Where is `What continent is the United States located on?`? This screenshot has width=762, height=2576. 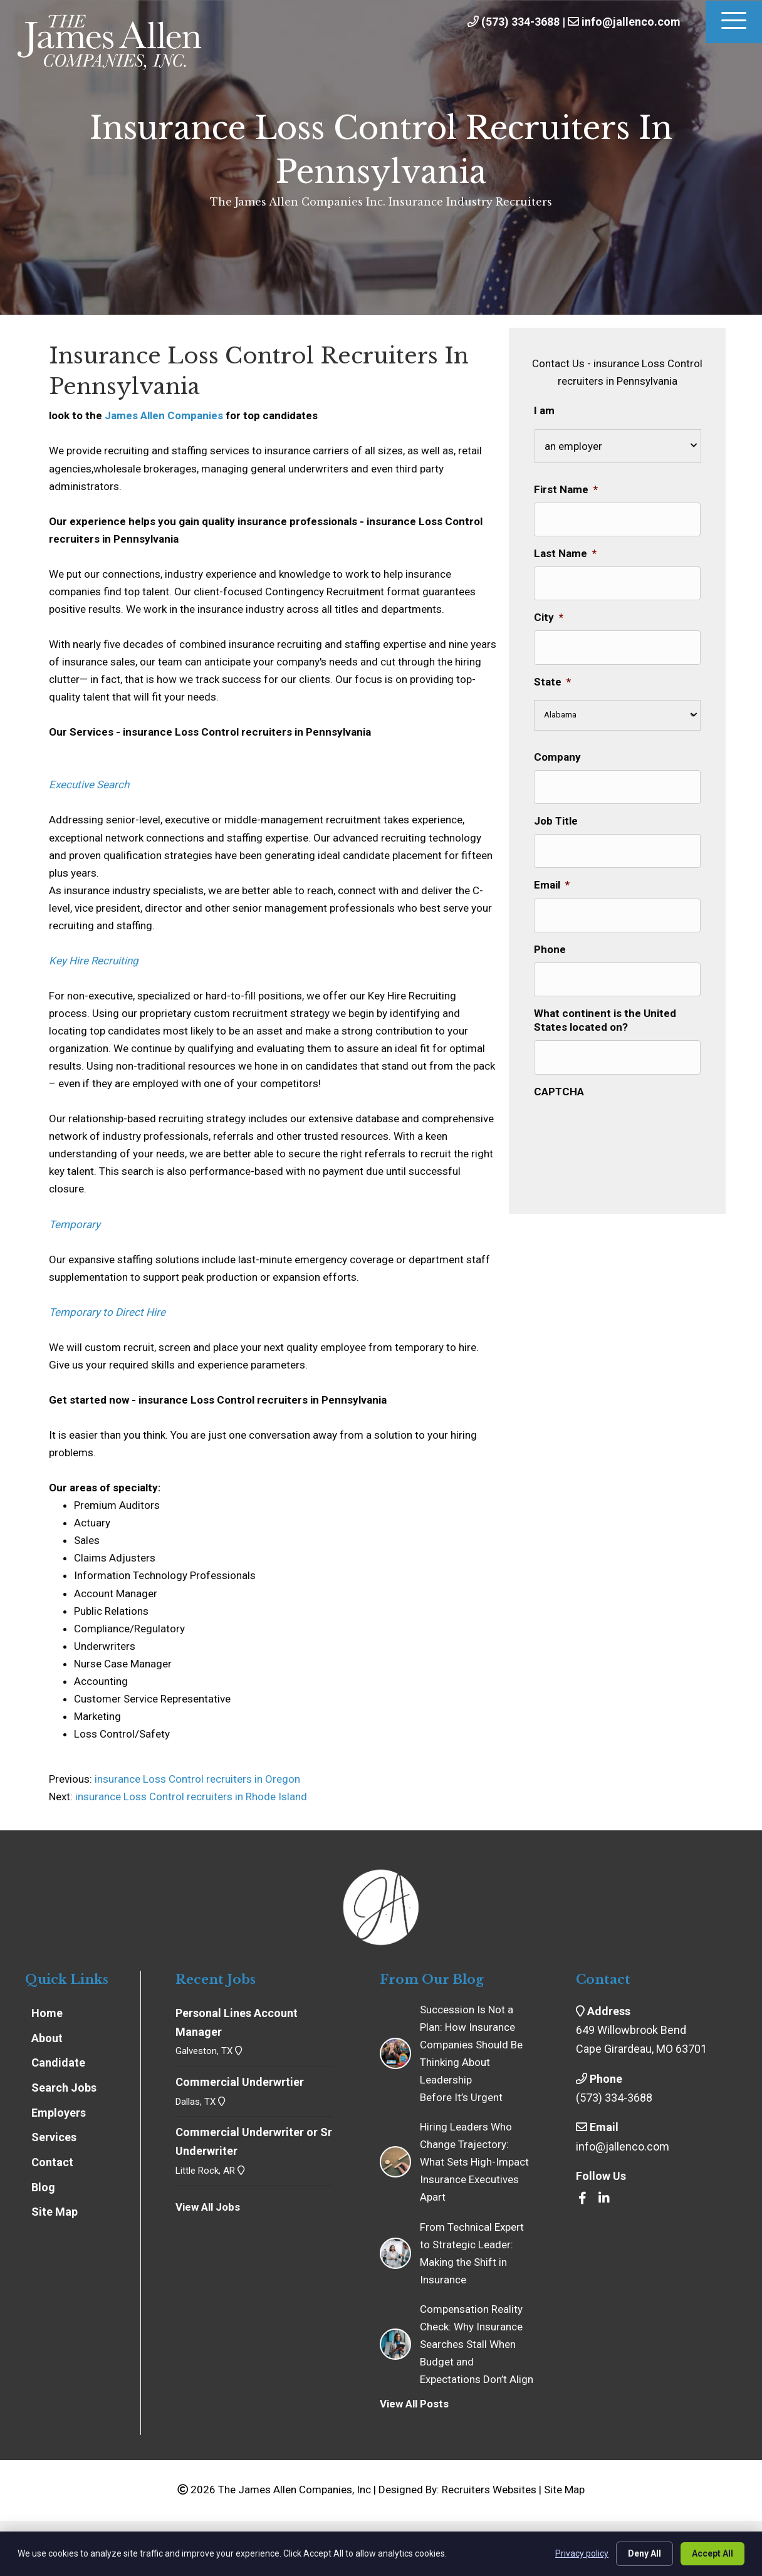
What continent is the United States located on? is located at coordinates (605, 1019).